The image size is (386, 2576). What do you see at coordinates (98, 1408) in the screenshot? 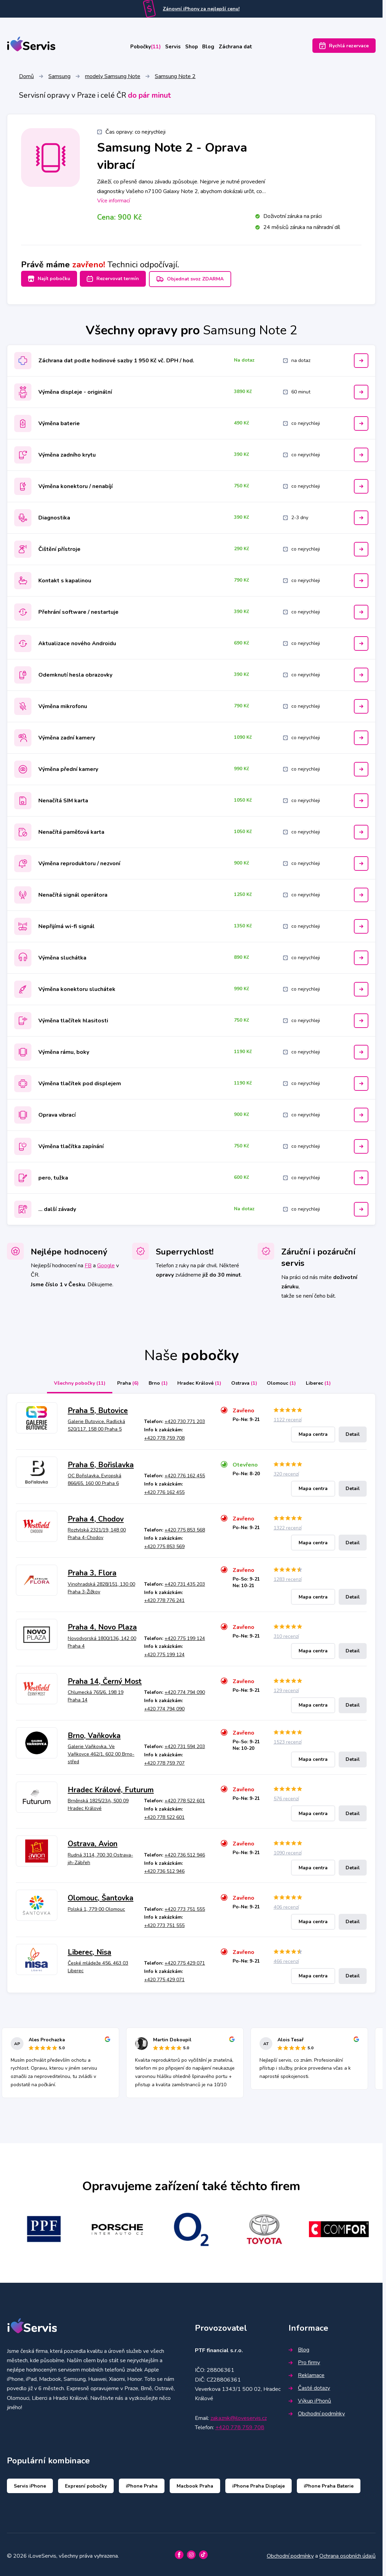
I see `Praha 5, Butovice` at bounding box center [98, 1408].